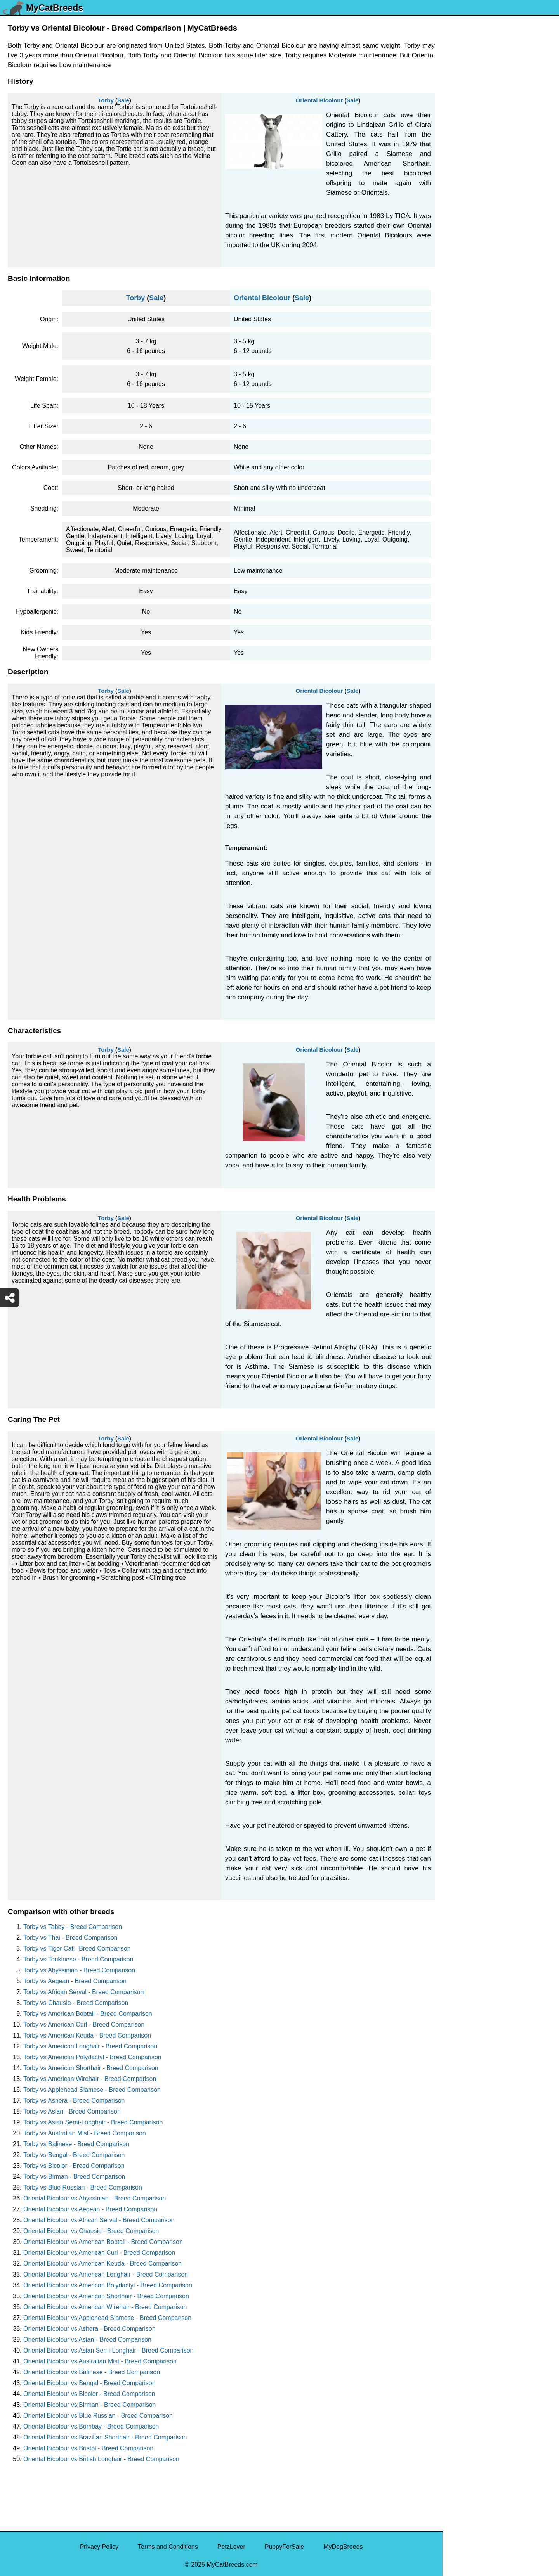 Image resolution: width=559 pixels, height=2576 pixels. I want to click on Toyger, so click(457, 258).